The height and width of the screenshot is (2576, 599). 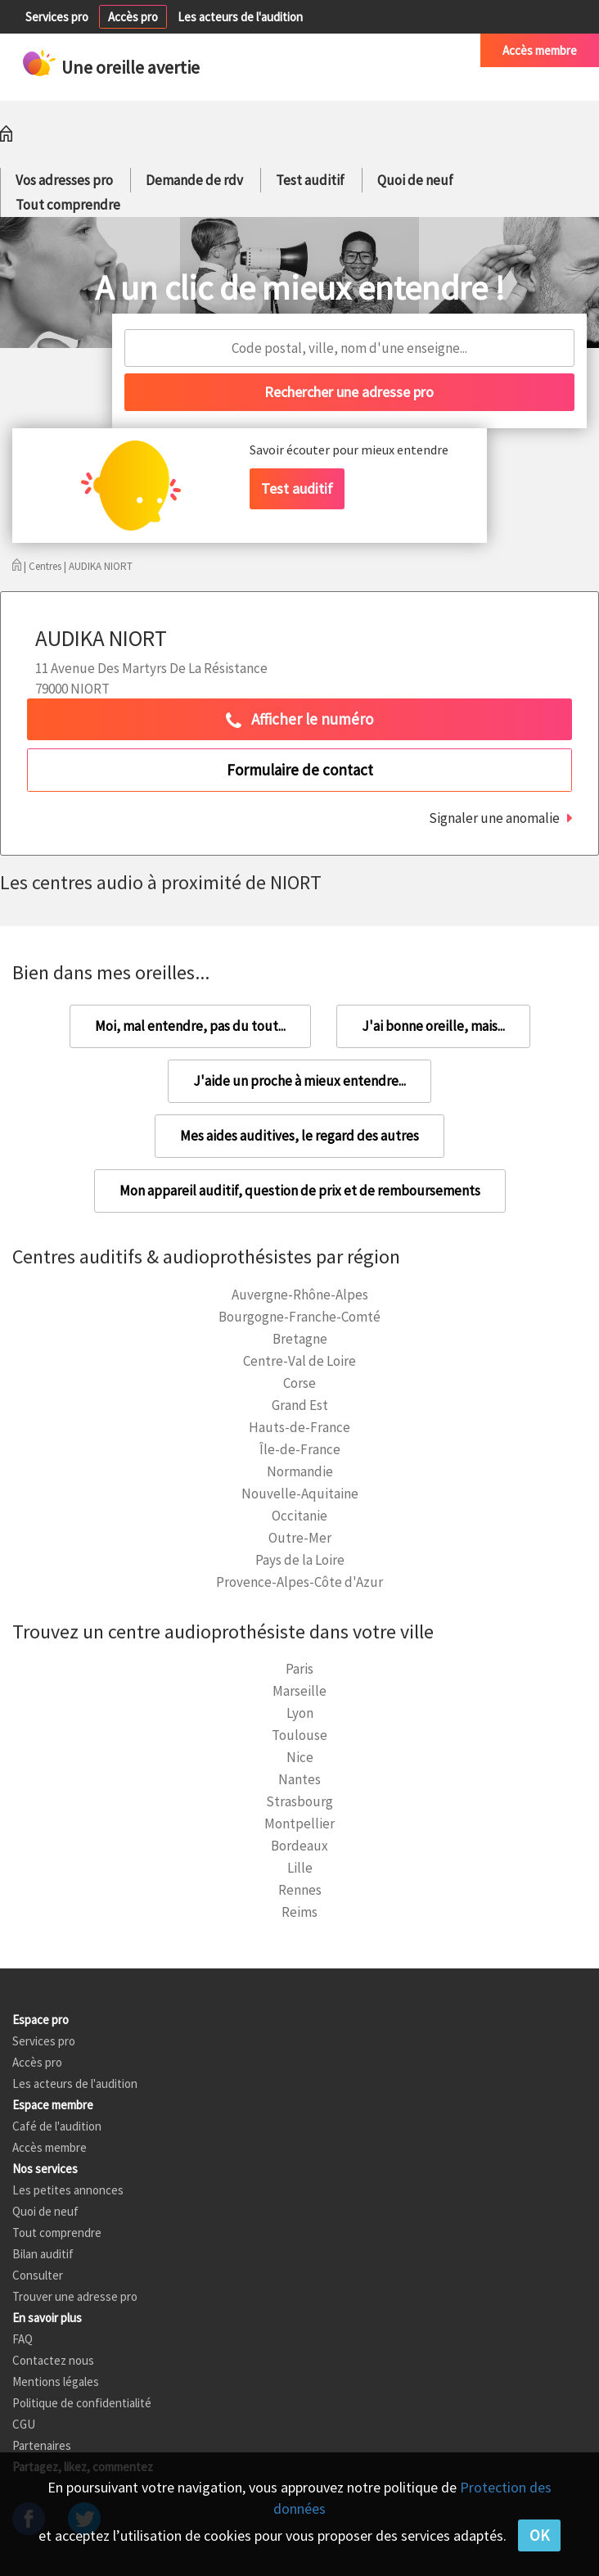 I want to click on Contactez nous, so click(x=53, y=2360).